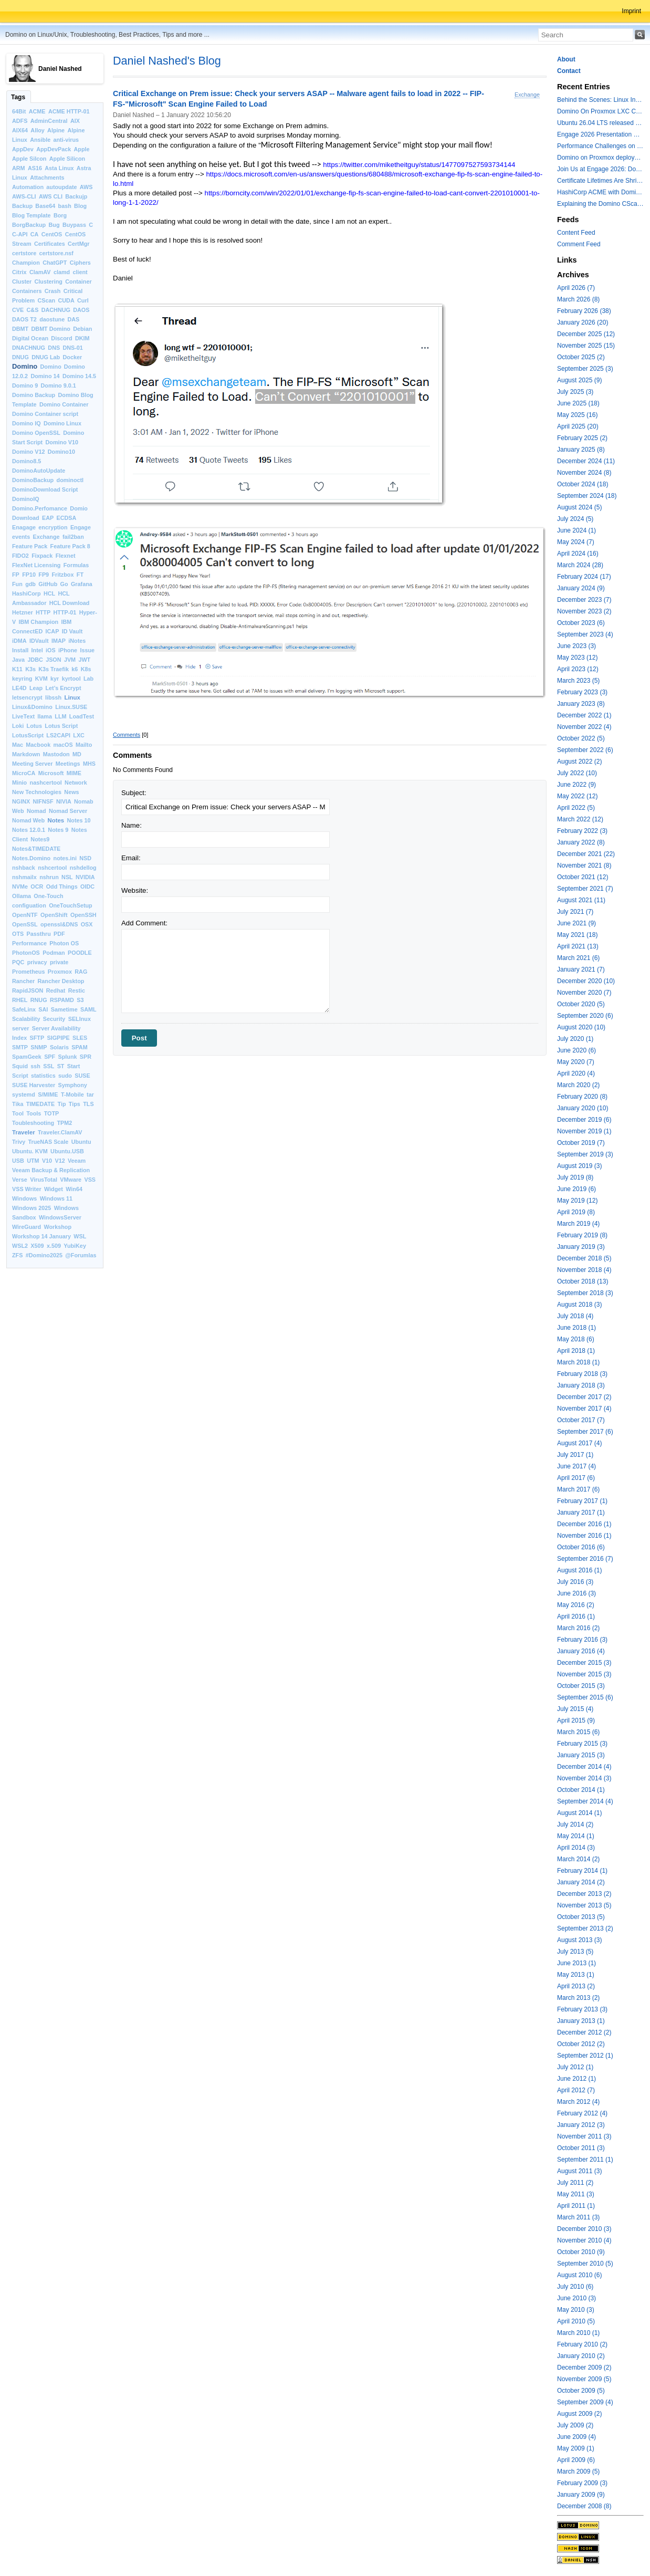 This screenshot has width=650, height=2576. Describe the element at coordinates (67, 1057) in the screenshot. I see `Splunk` at that location.